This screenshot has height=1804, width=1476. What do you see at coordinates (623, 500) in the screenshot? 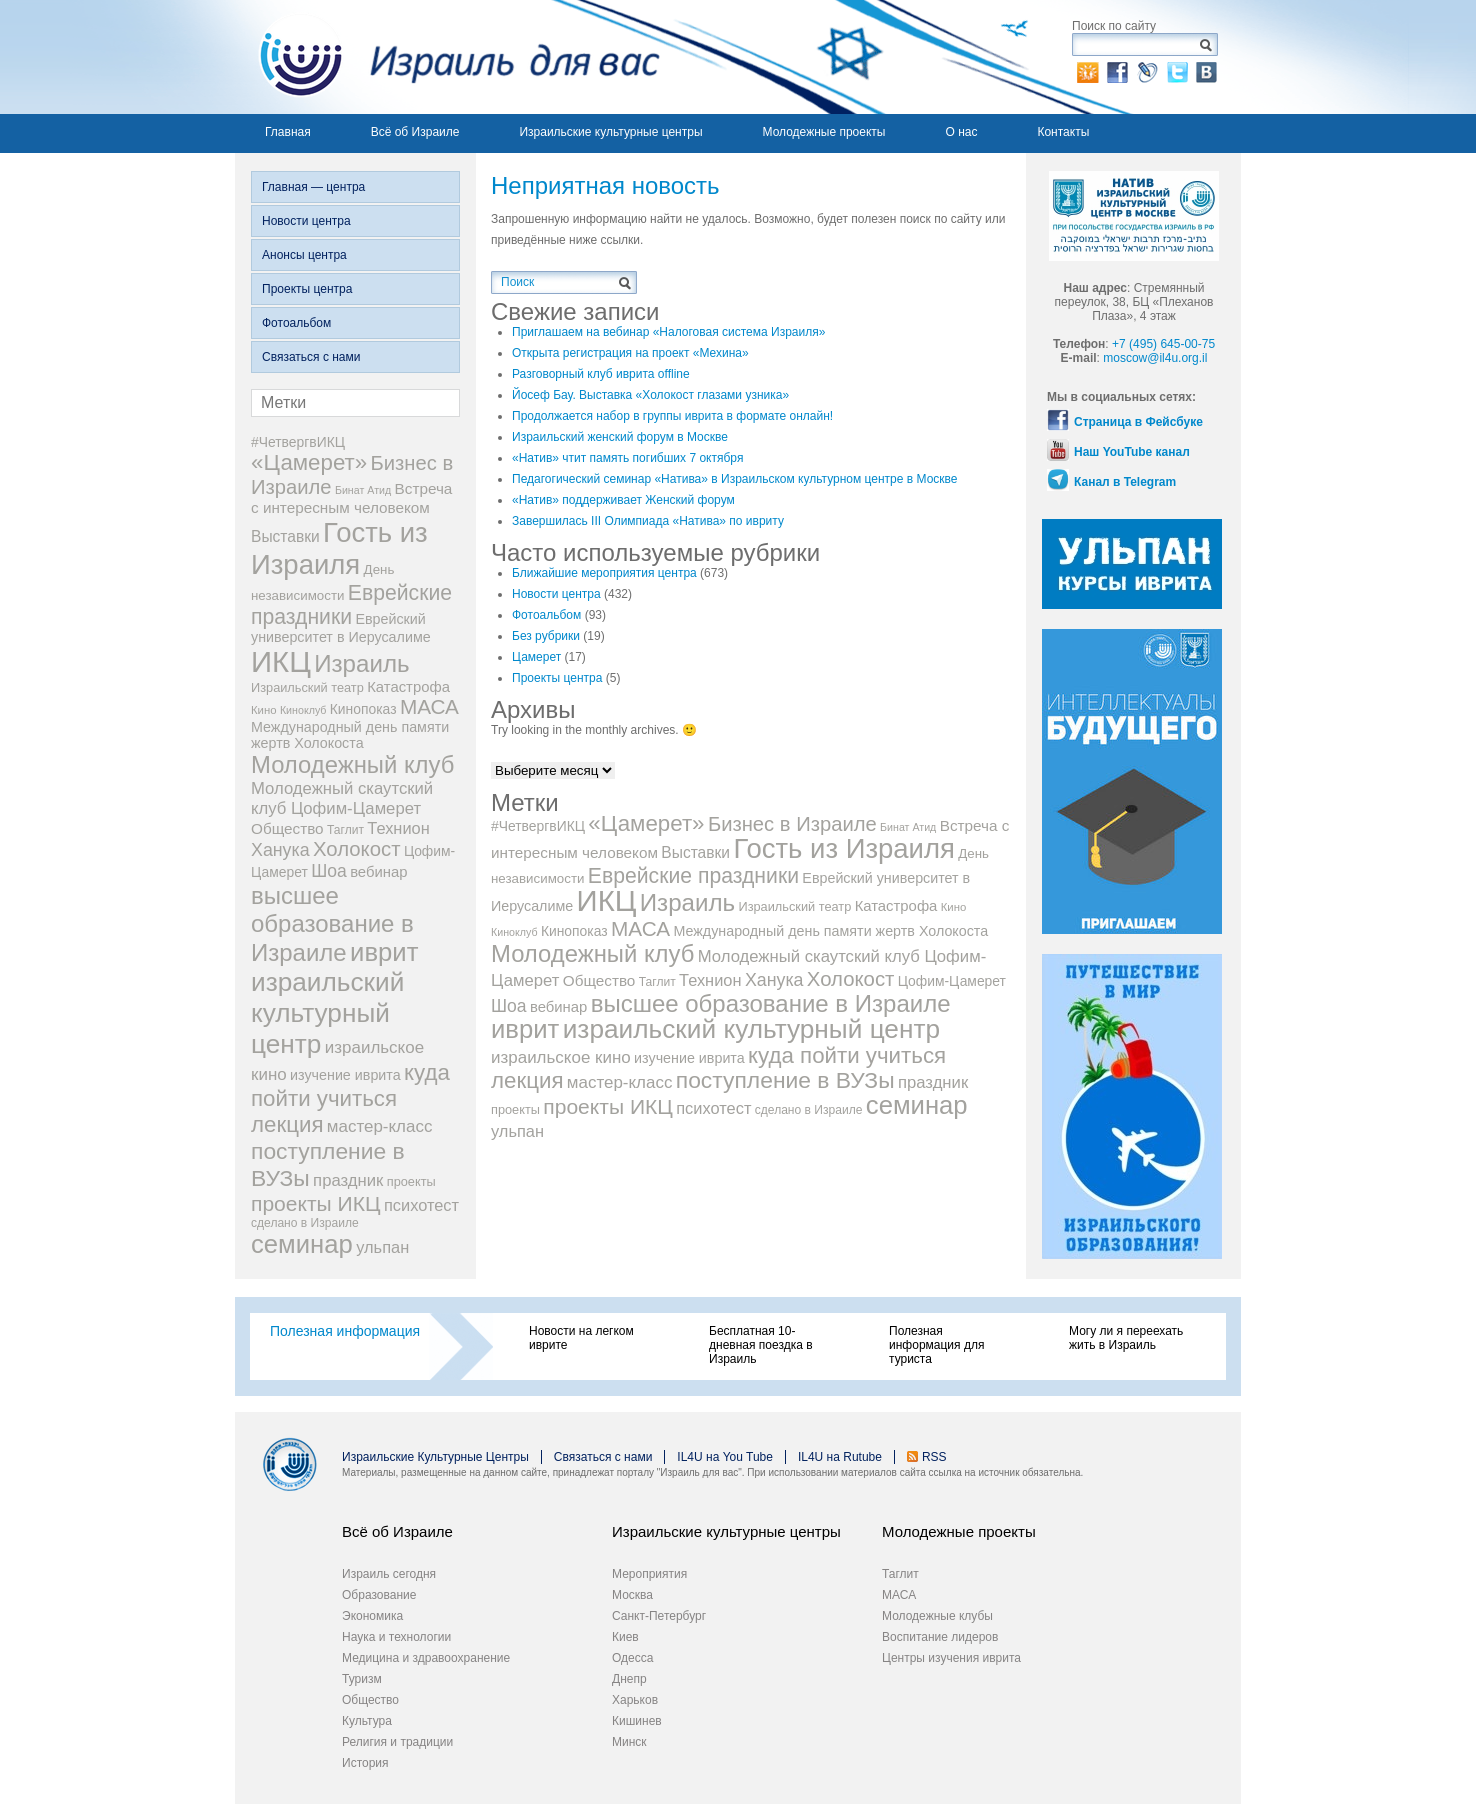
I see `«Натив» поддерживает Женский форум` at bounding box center [623, 500].